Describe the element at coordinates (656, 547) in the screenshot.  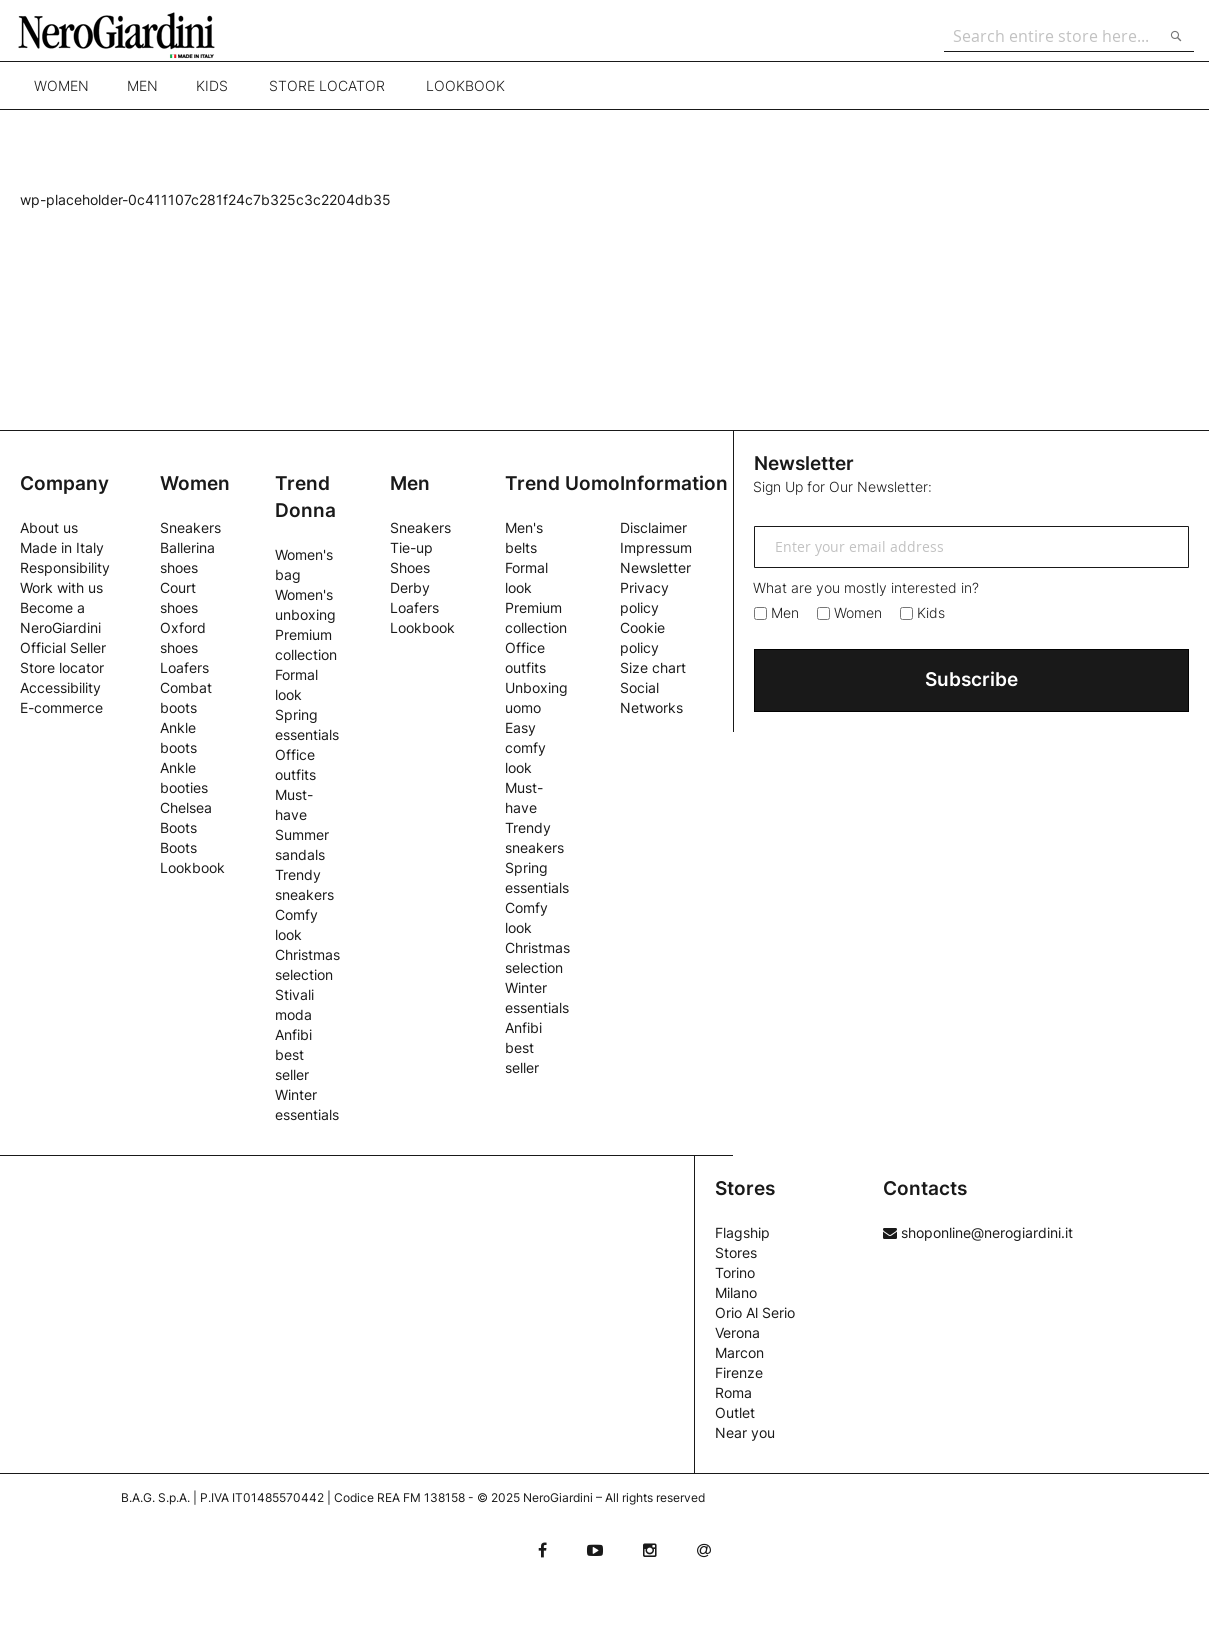
I see `Impressum` at that location.